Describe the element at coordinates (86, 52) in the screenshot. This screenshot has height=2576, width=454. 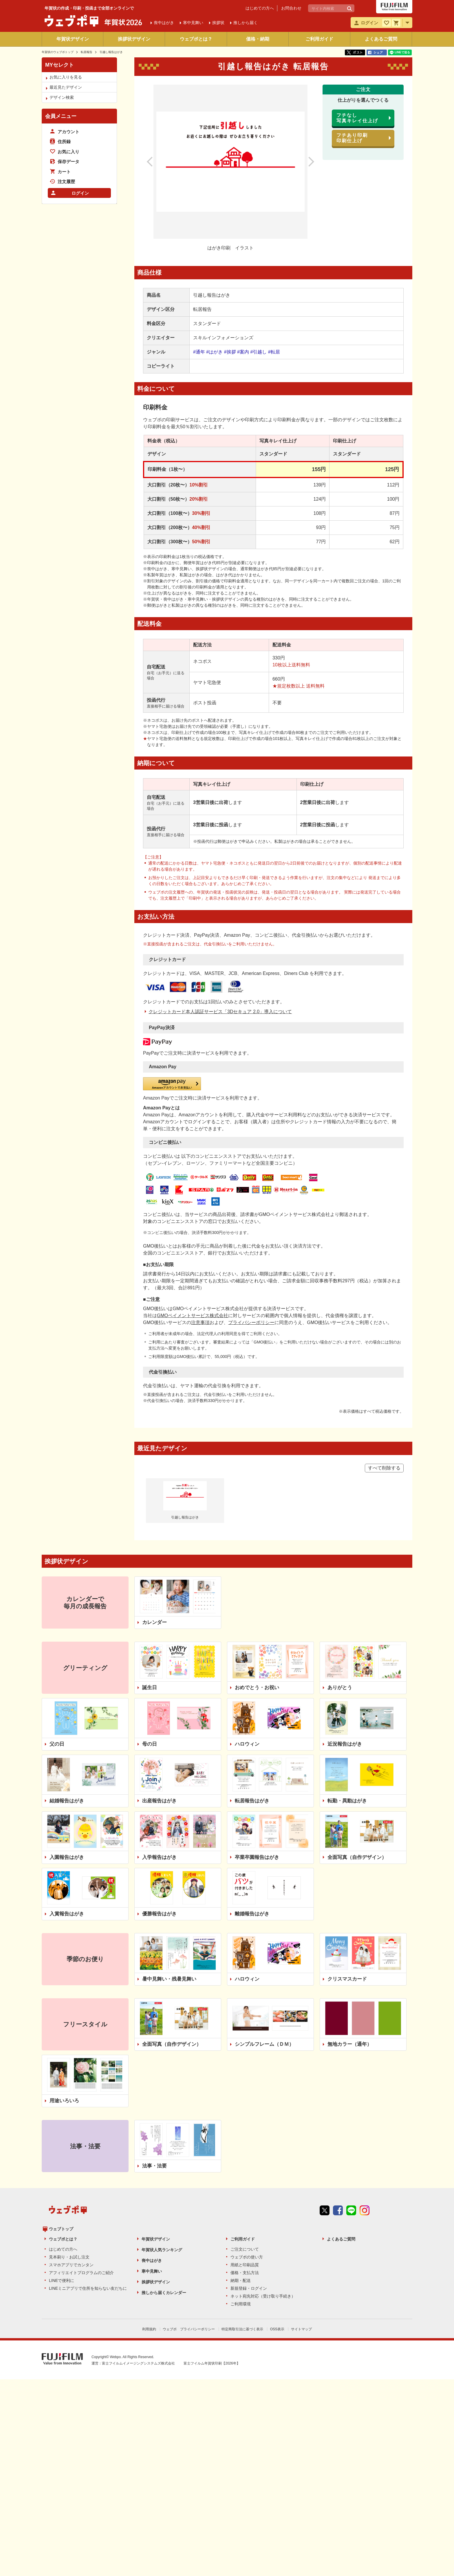
I see `転居報告` at that location.